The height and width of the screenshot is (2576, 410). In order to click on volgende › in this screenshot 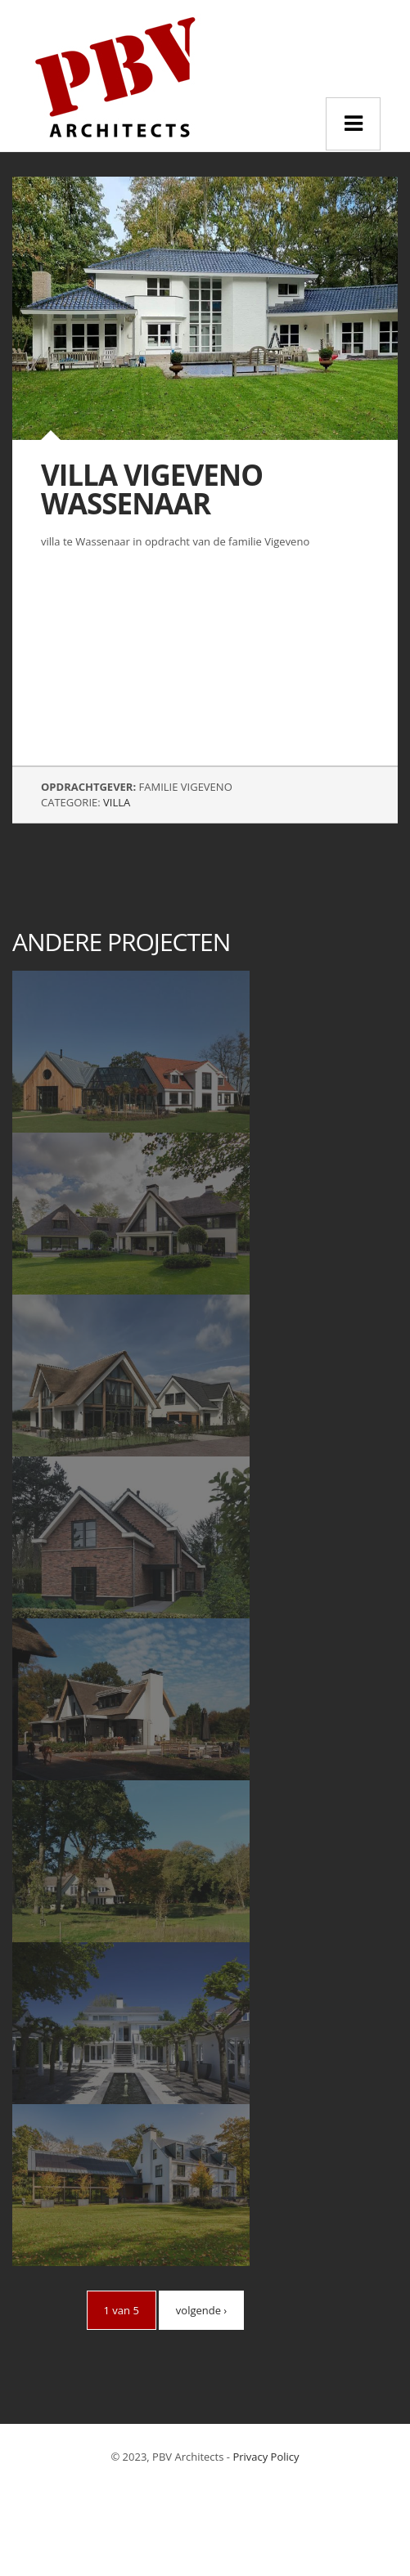, I will do `click(201, 2310)`.